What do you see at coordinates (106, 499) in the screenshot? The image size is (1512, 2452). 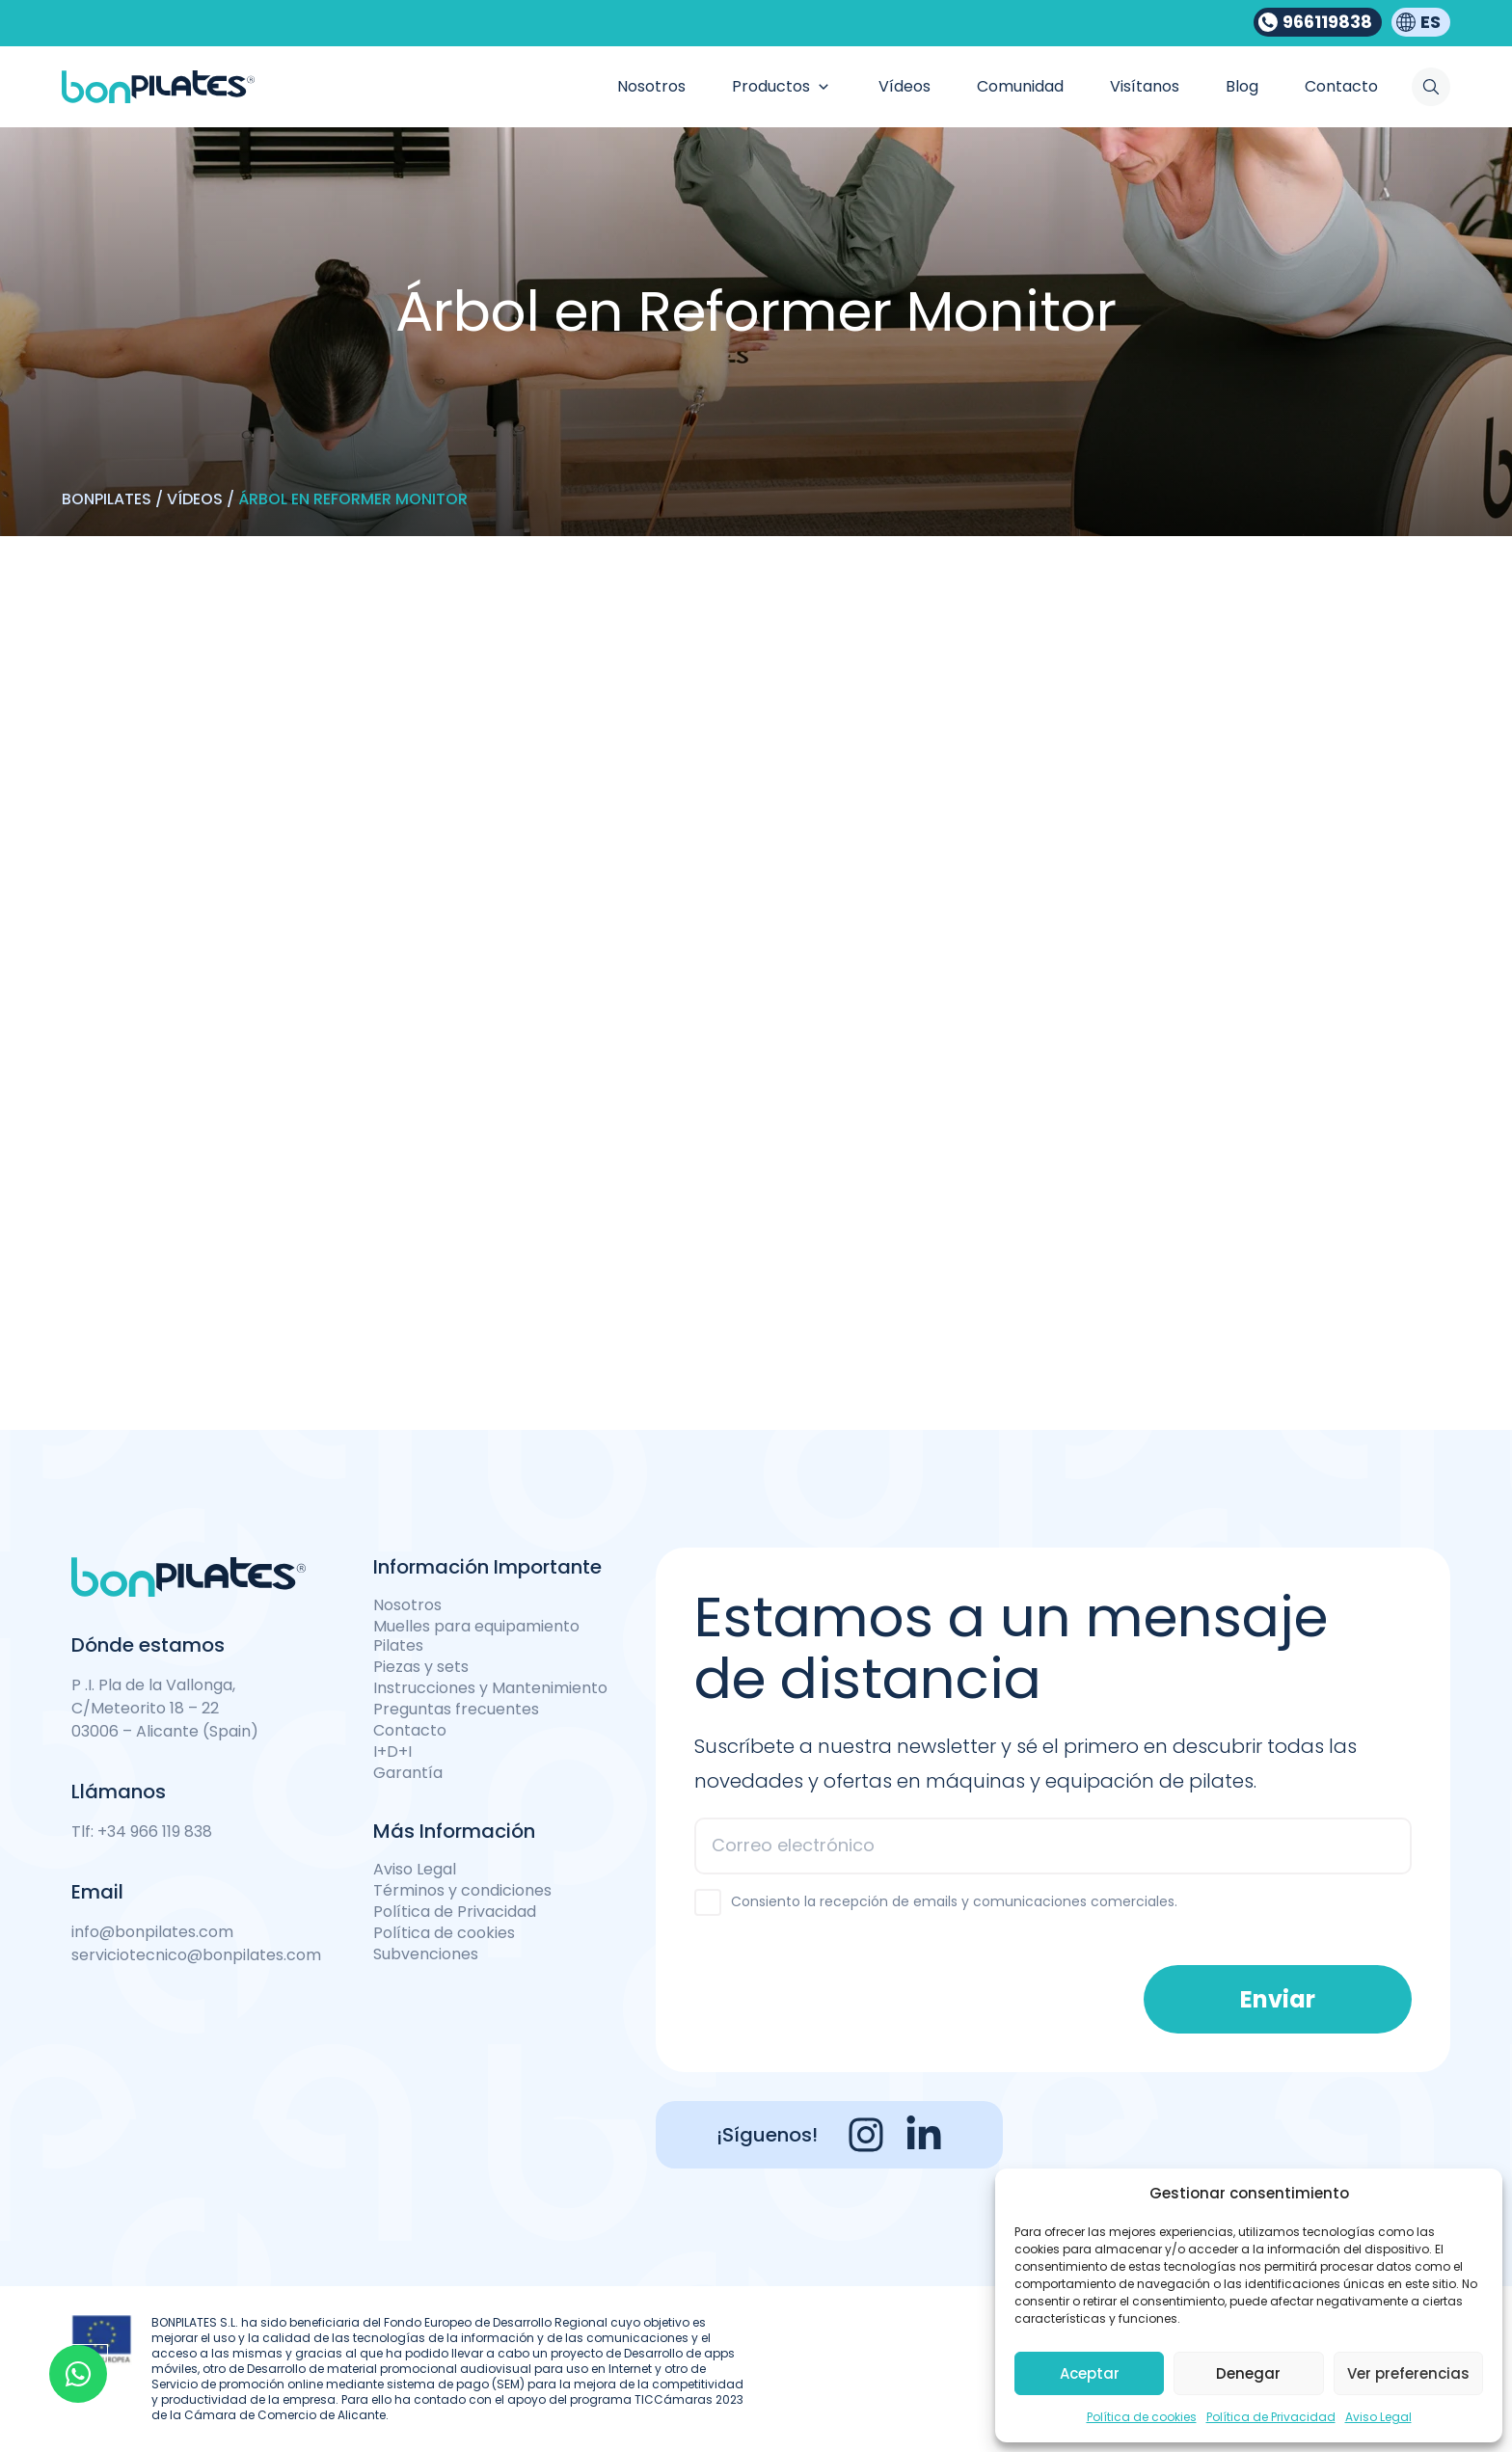 I see `Bonpilates` at bounding box center [106, 499].